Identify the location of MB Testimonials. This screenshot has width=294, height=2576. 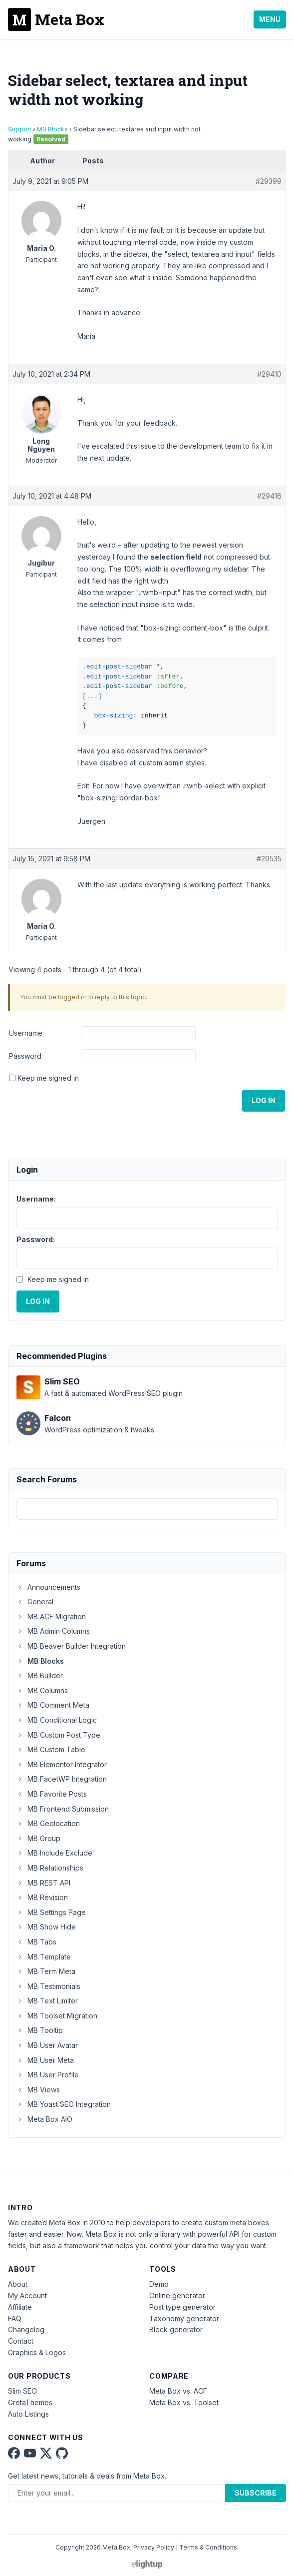
(48, 1986).